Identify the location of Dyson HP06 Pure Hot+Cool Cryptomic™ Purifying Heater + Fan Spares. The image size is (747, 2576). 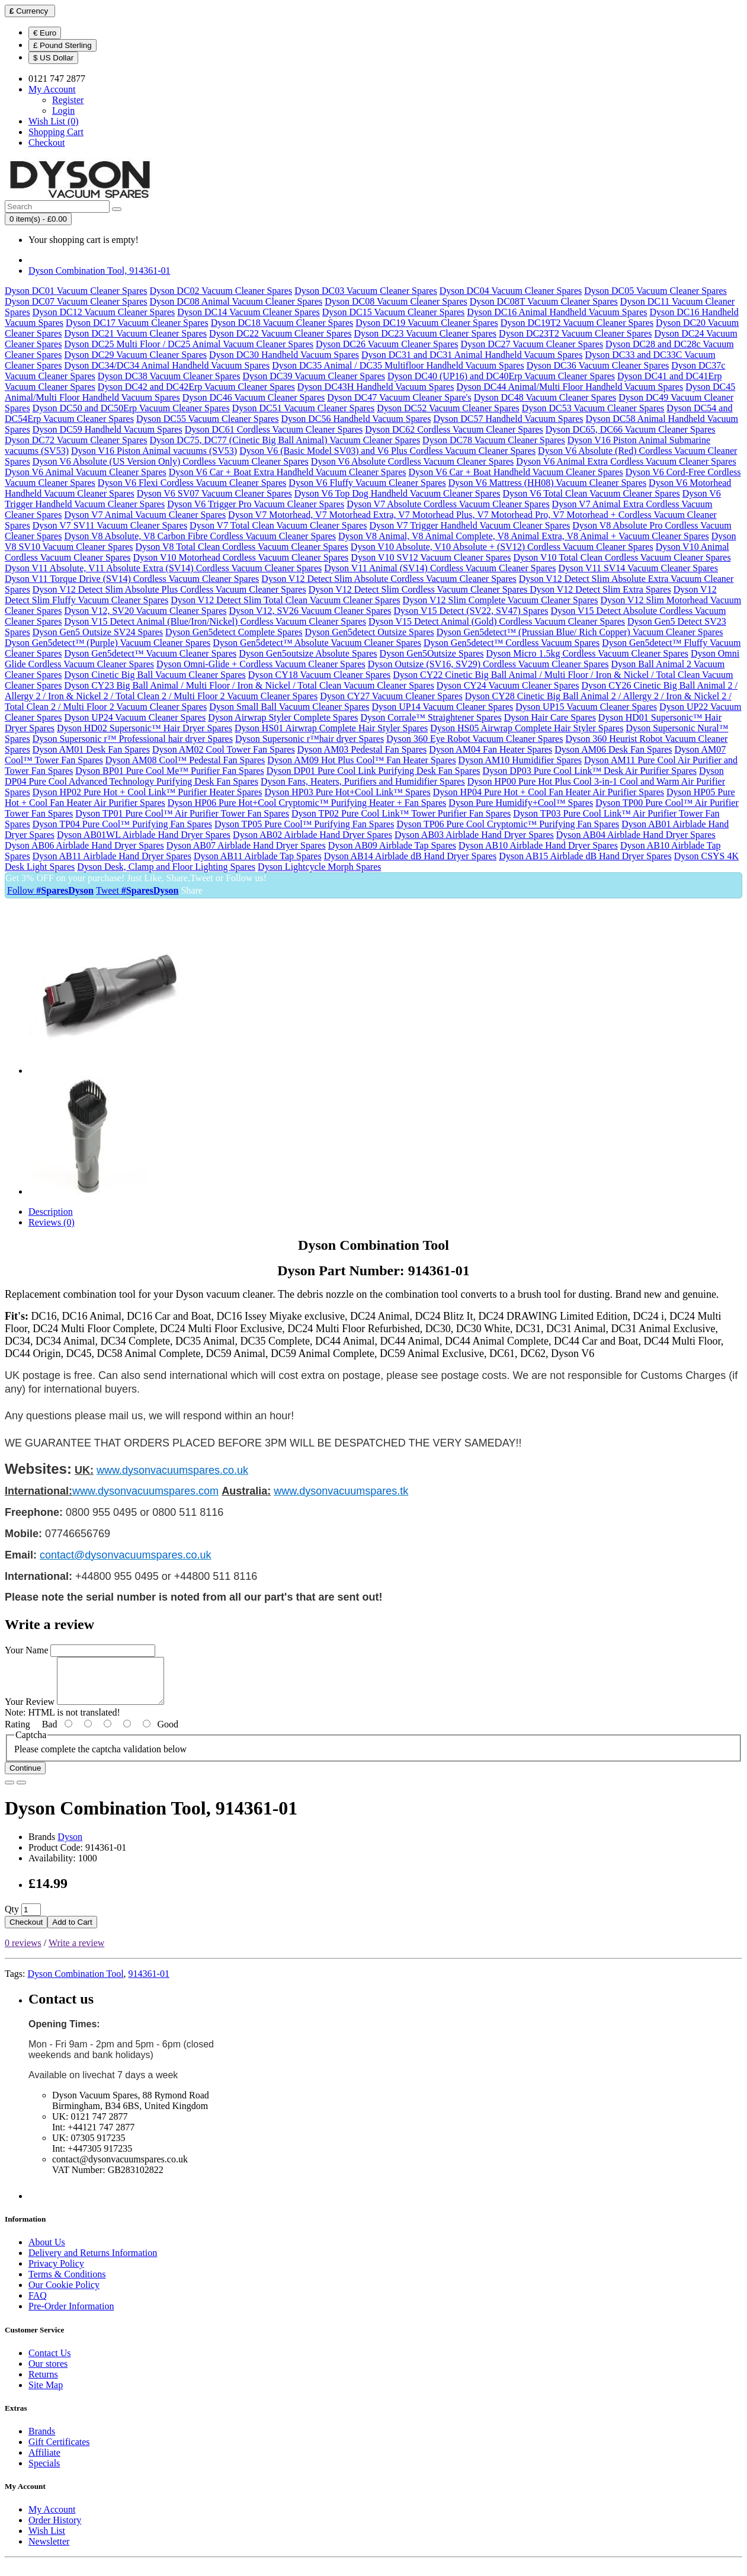
(307, 803).